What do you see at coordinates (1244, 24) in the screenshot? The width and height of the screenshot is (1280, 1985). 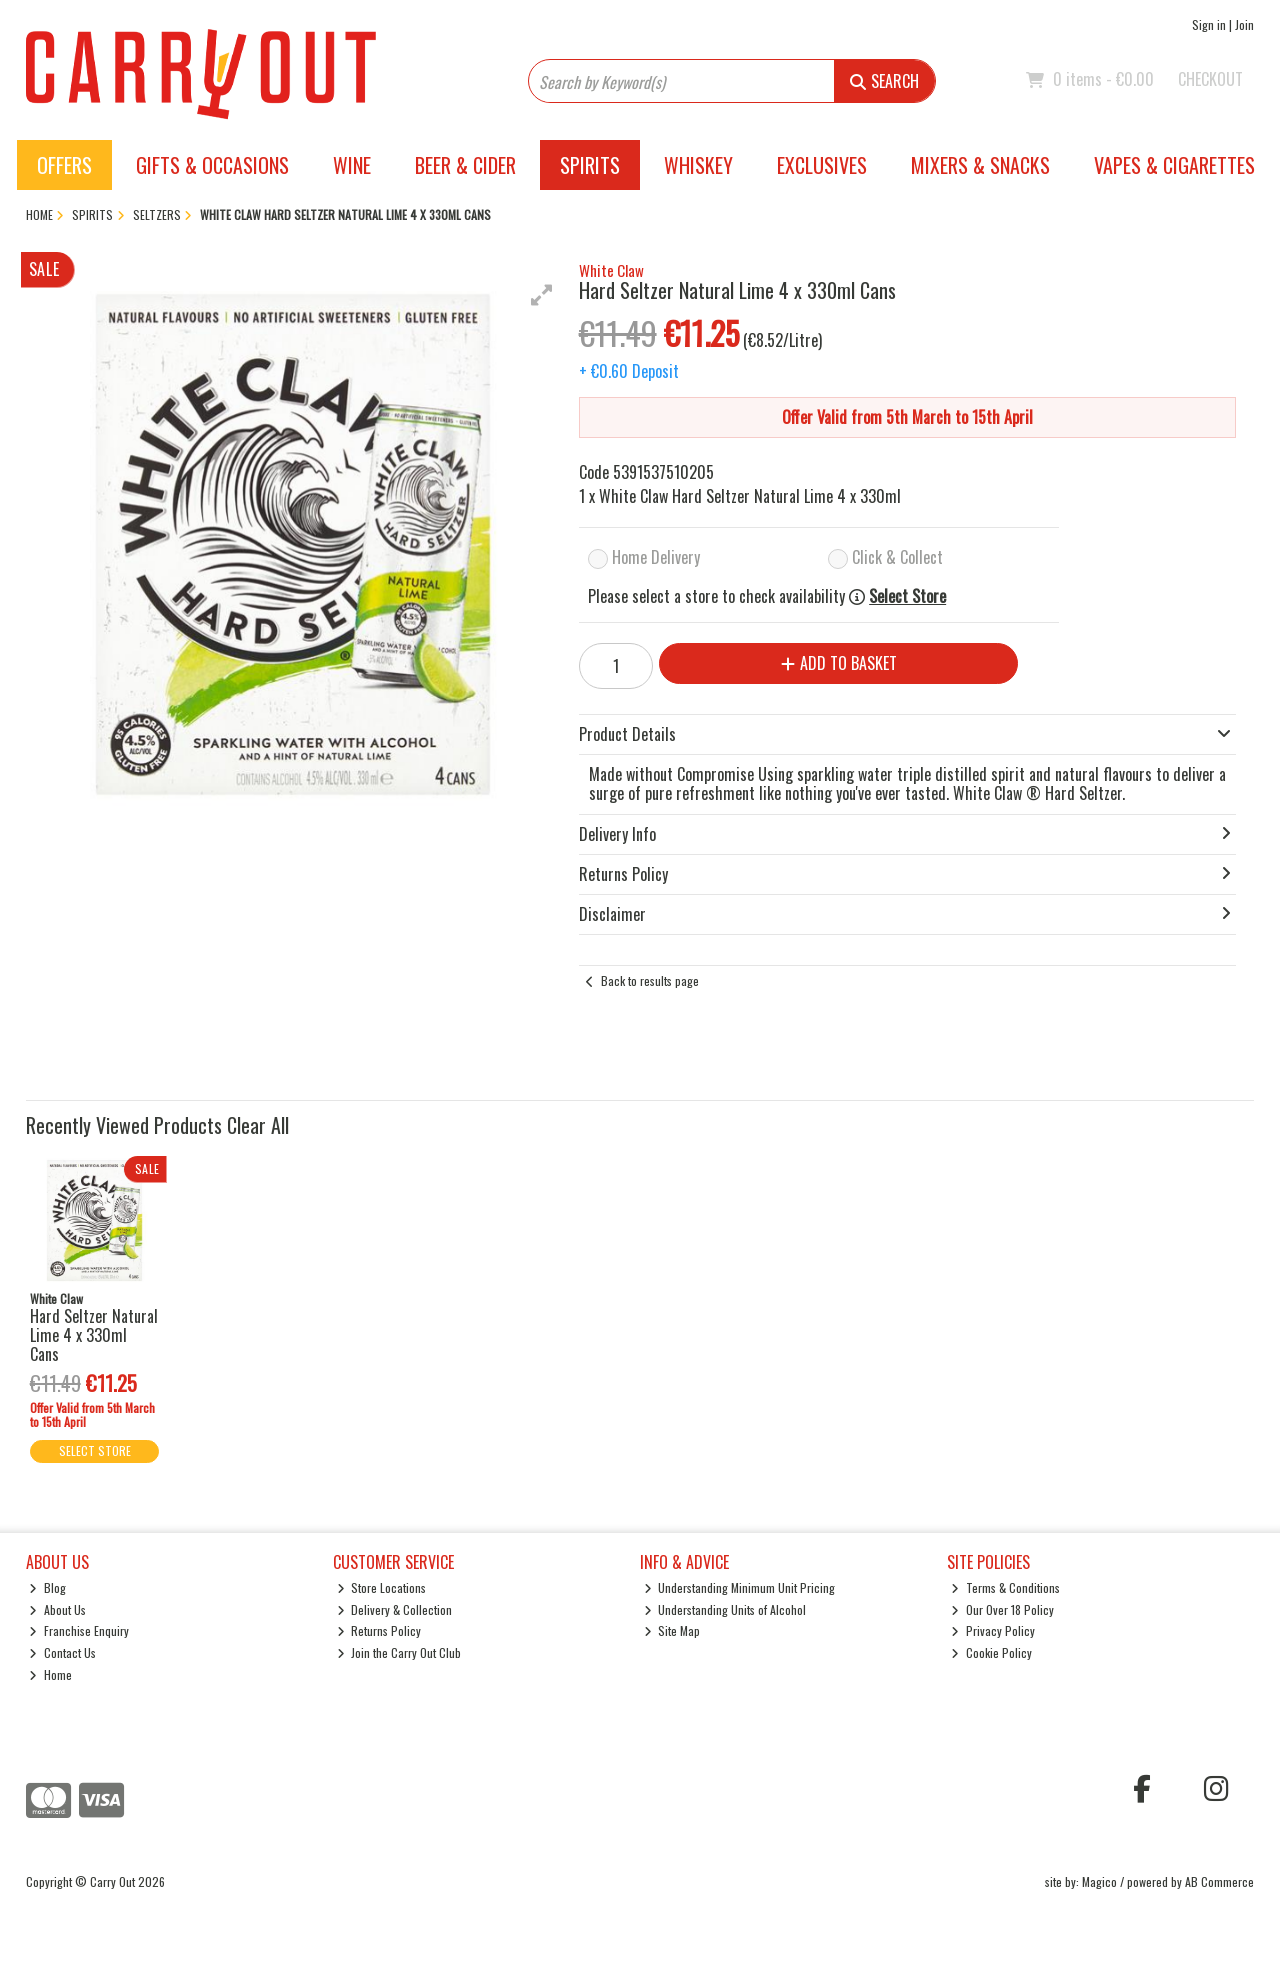 I see `Join` at bounding box center [1244, 24].